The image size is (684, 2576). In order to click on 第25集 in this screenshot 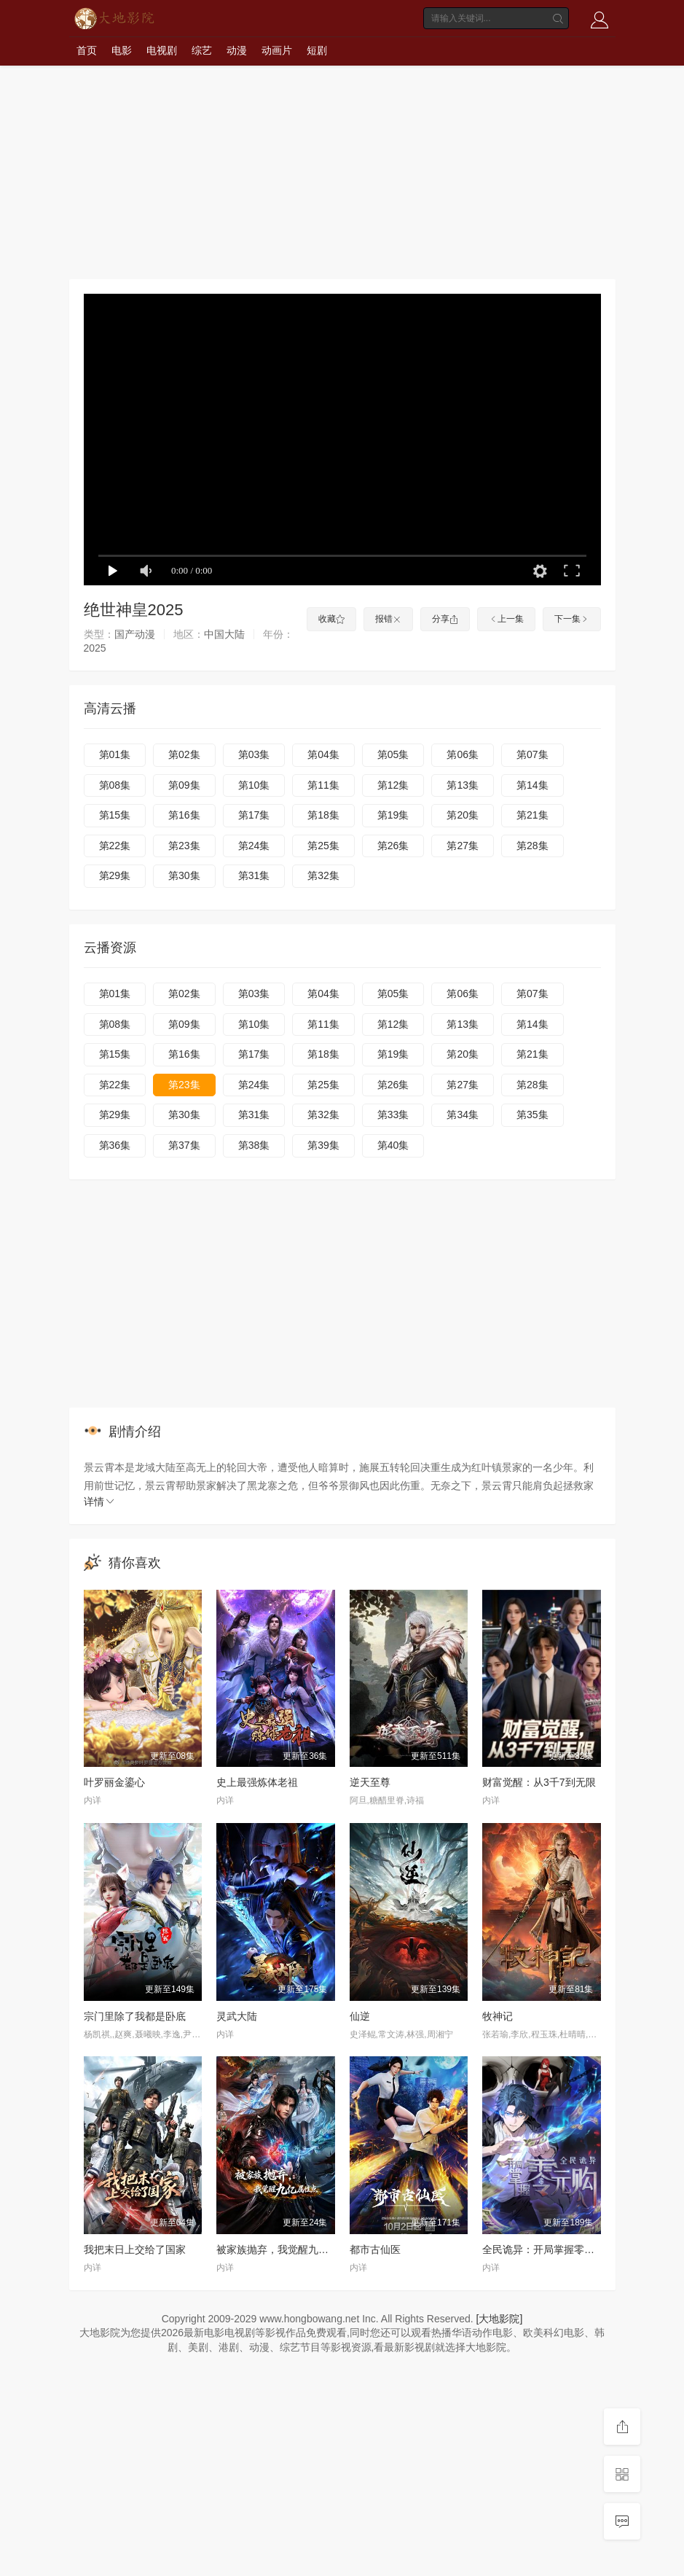, I will do `click(323, 845)`.